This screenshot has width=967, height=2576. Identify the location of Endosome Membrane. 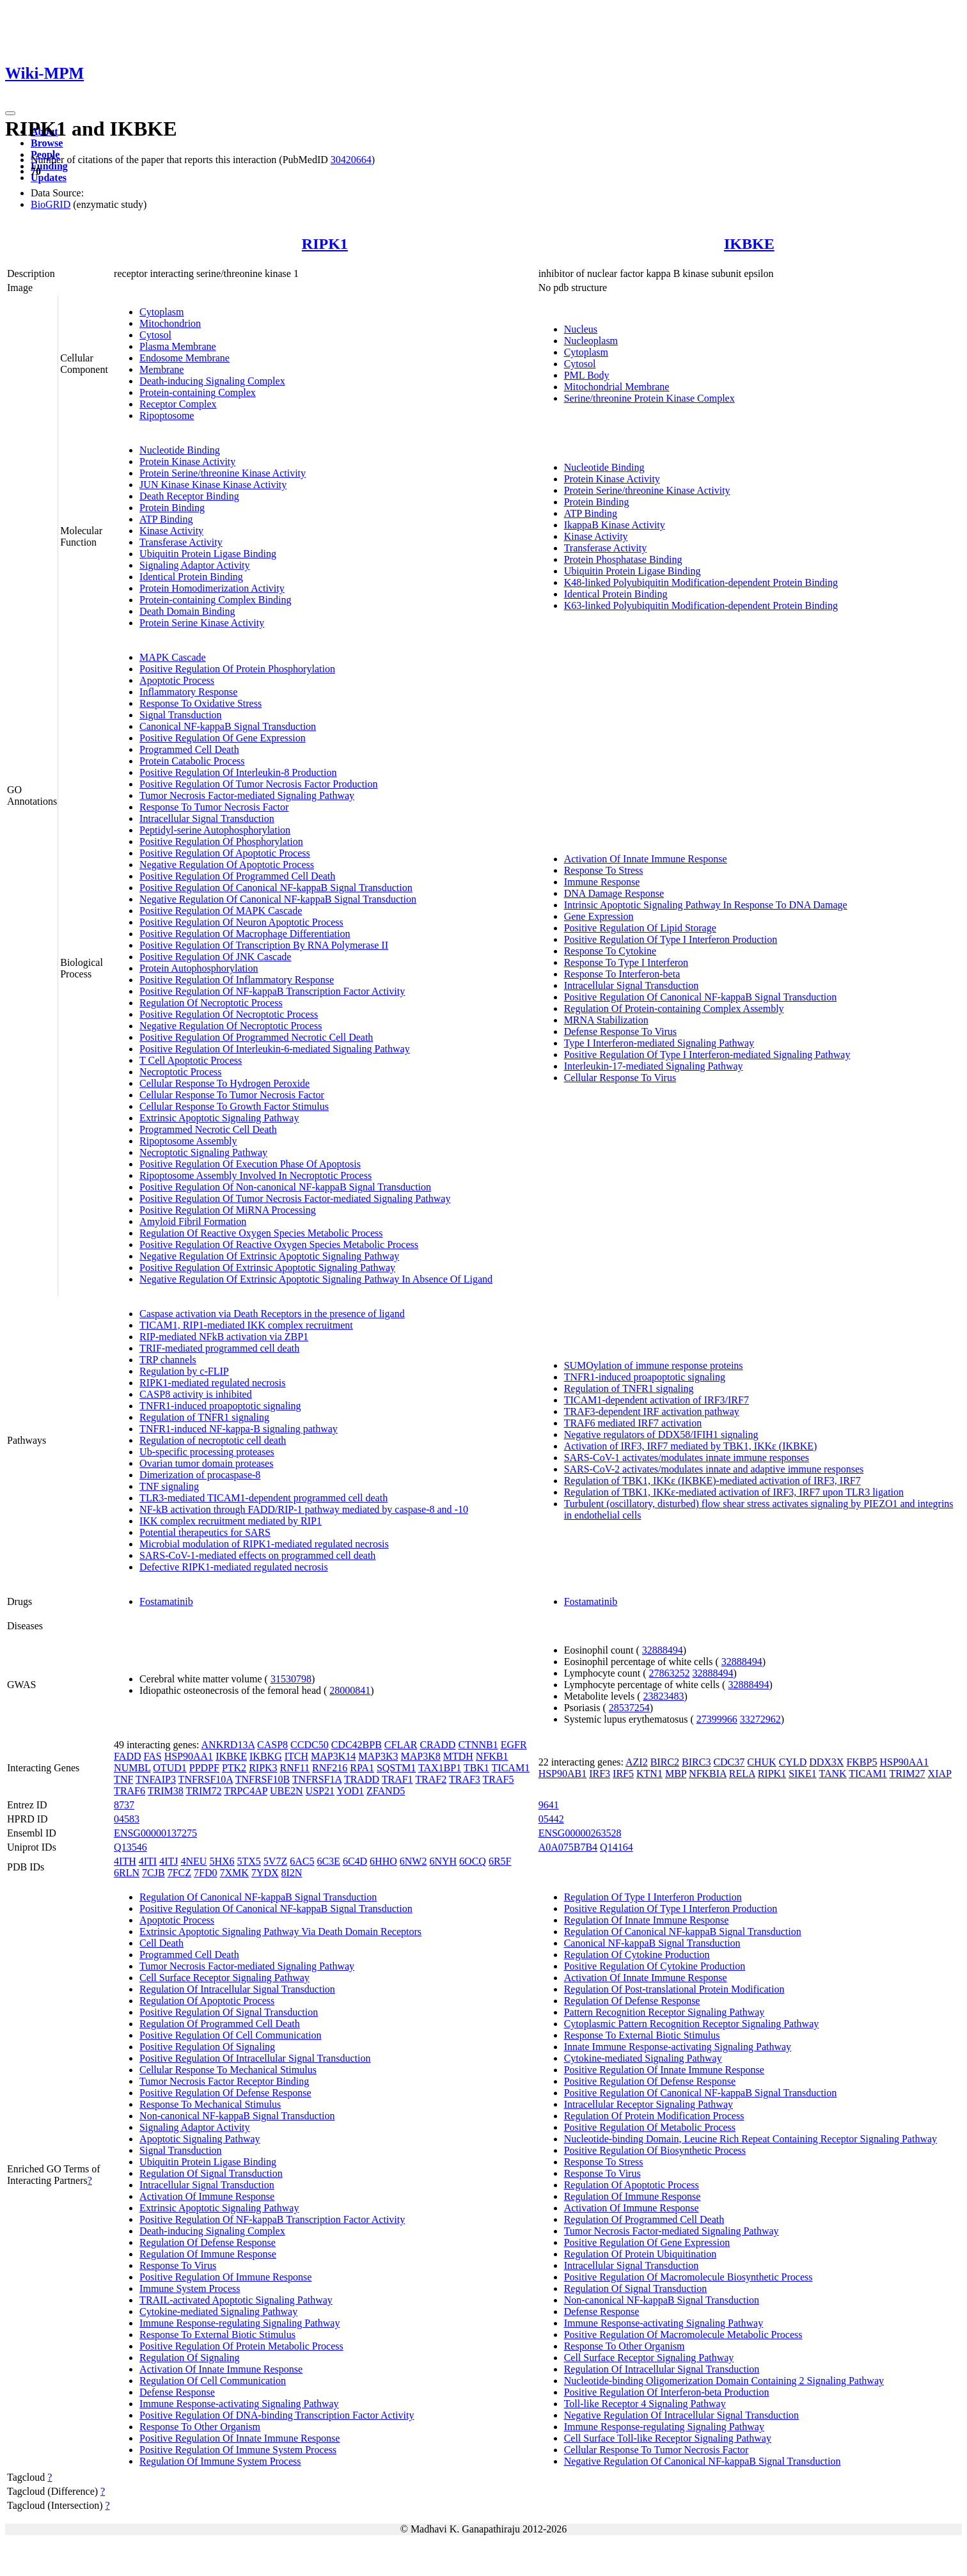
(184, 357).